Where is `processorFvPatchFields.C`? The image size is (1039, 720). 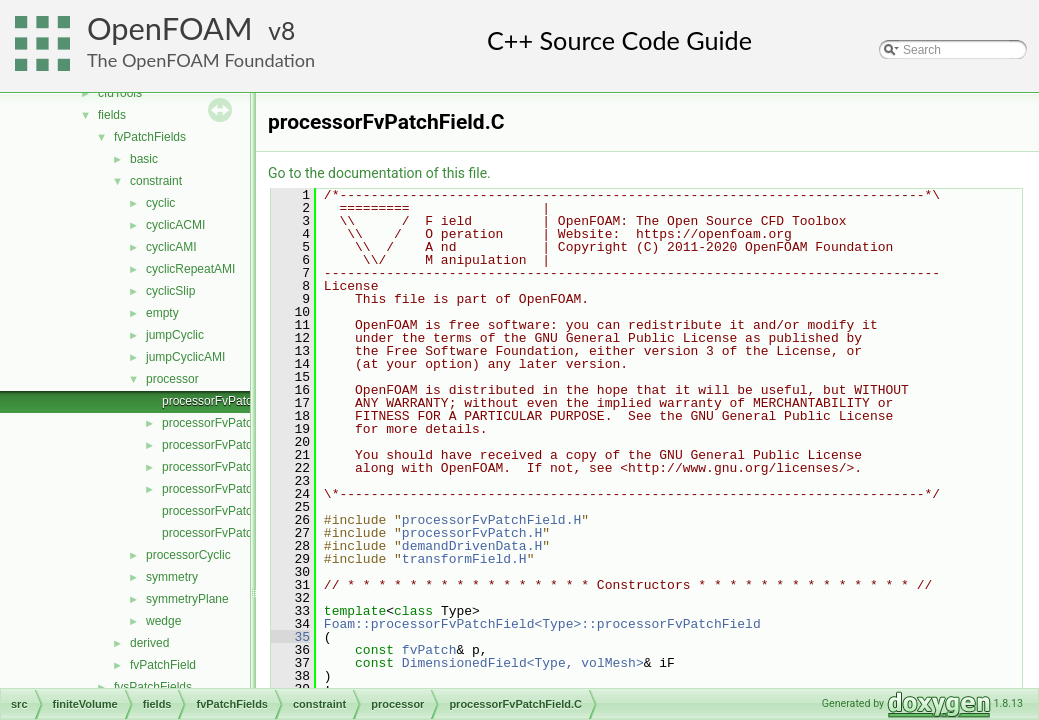
processorFvPatchFields.C is located at coordinates (232, 445).